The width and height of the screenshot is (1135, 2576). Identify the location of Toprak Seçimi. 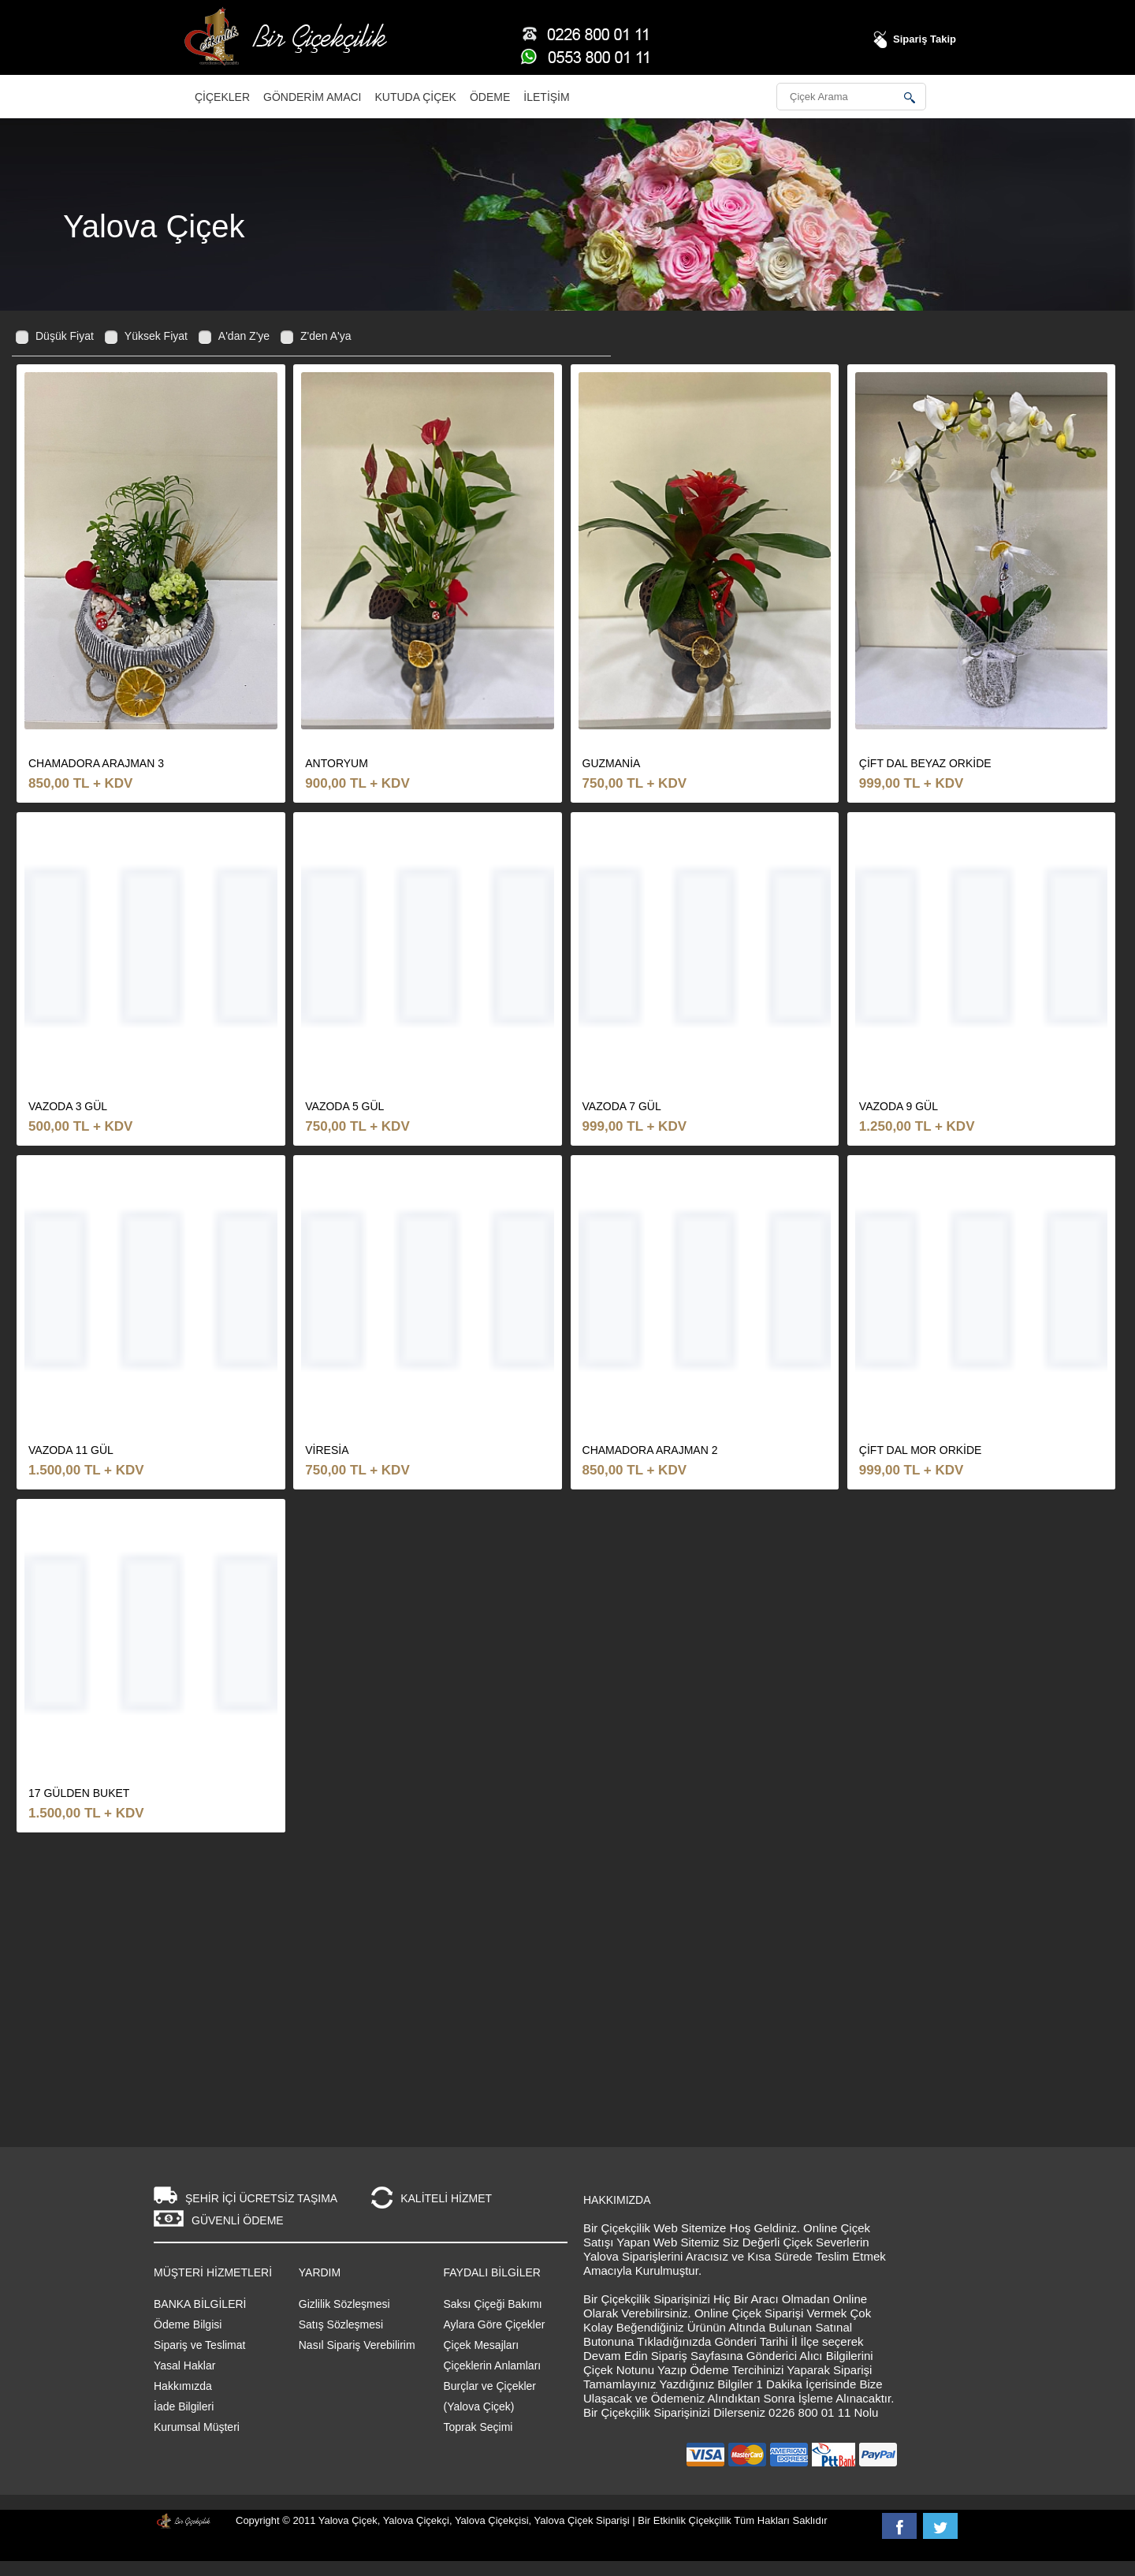
(478, 2427).